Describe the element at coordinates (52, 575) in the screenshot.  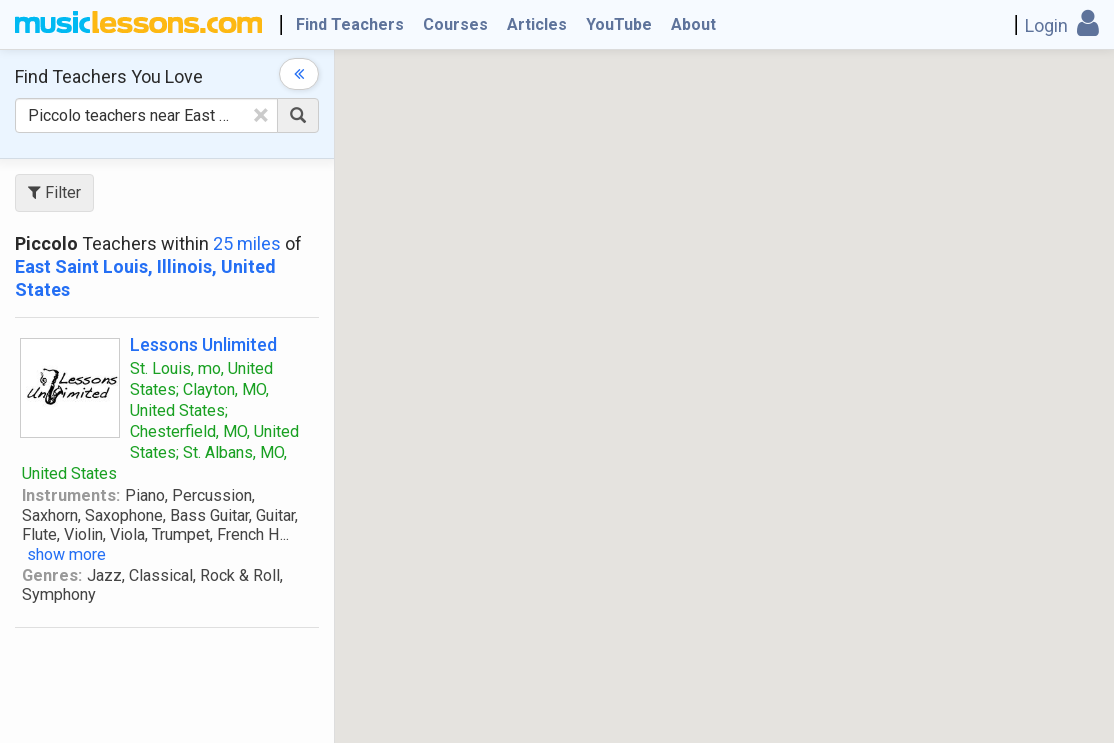
I see `Genres:` at that location.